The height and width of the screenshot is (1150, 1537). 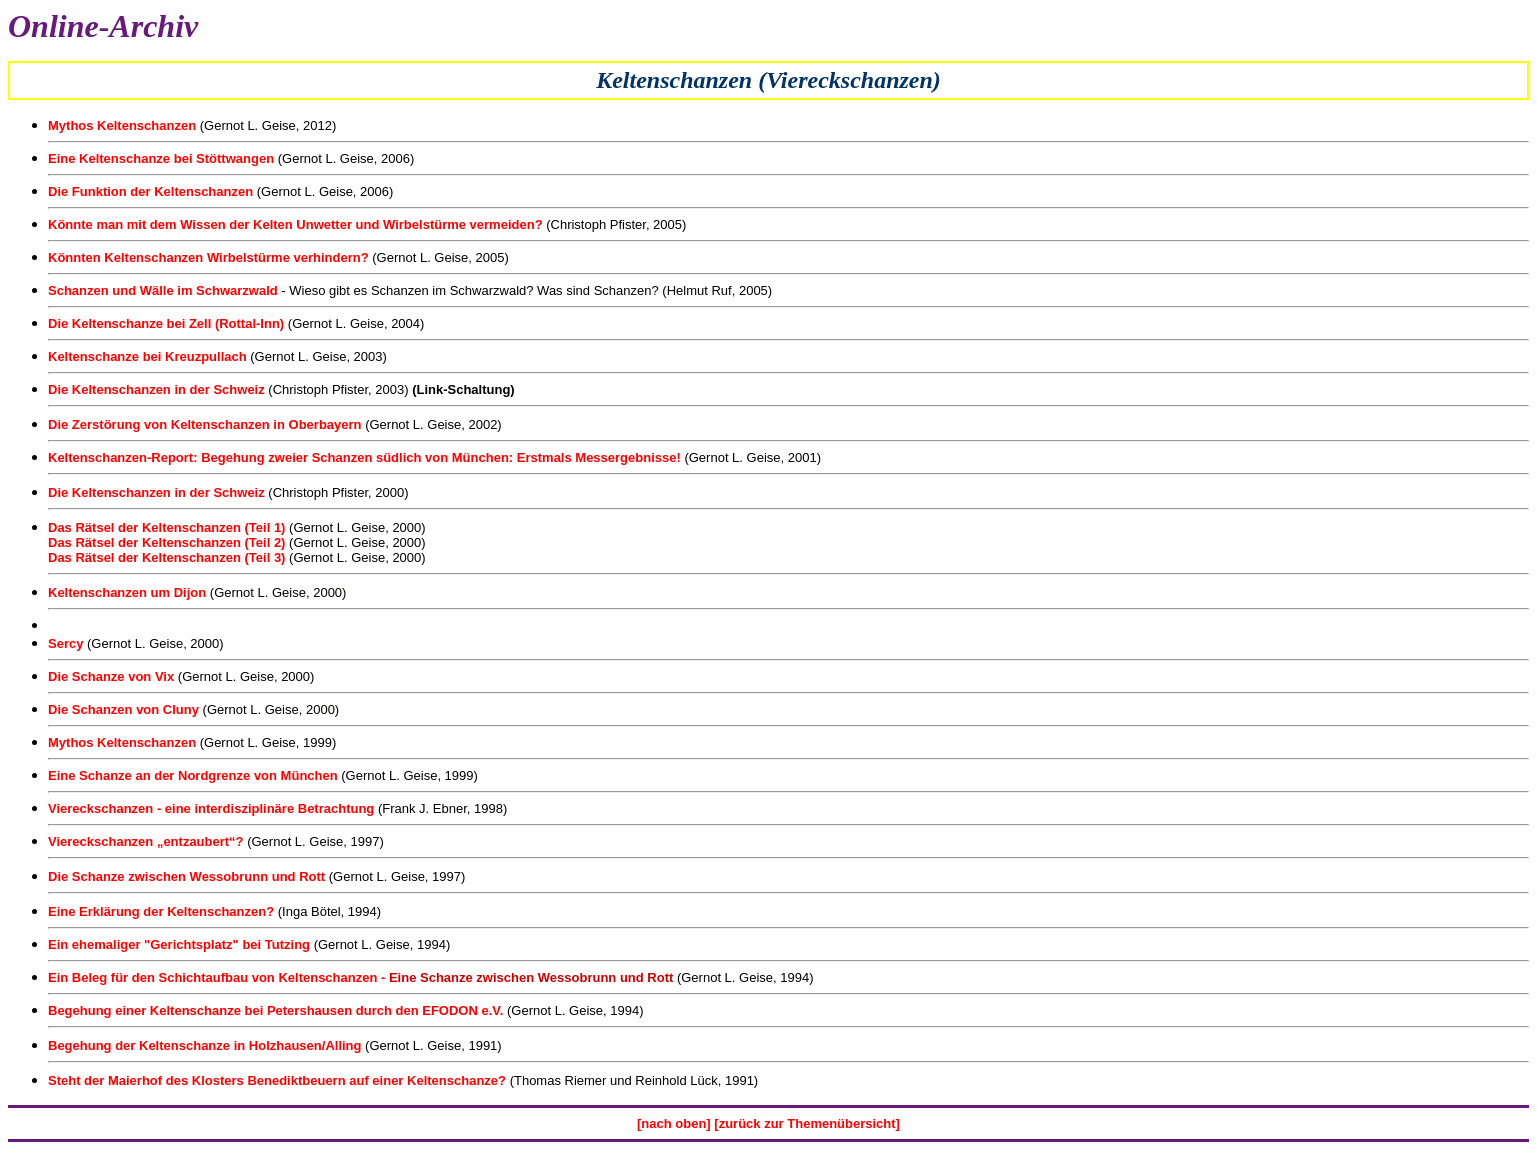 What do you see at coordinates (186, 876) in the screenshot?
I see `Die Schanze zwischen Wessobrunn und Rott` at bounding box center [186, 876].